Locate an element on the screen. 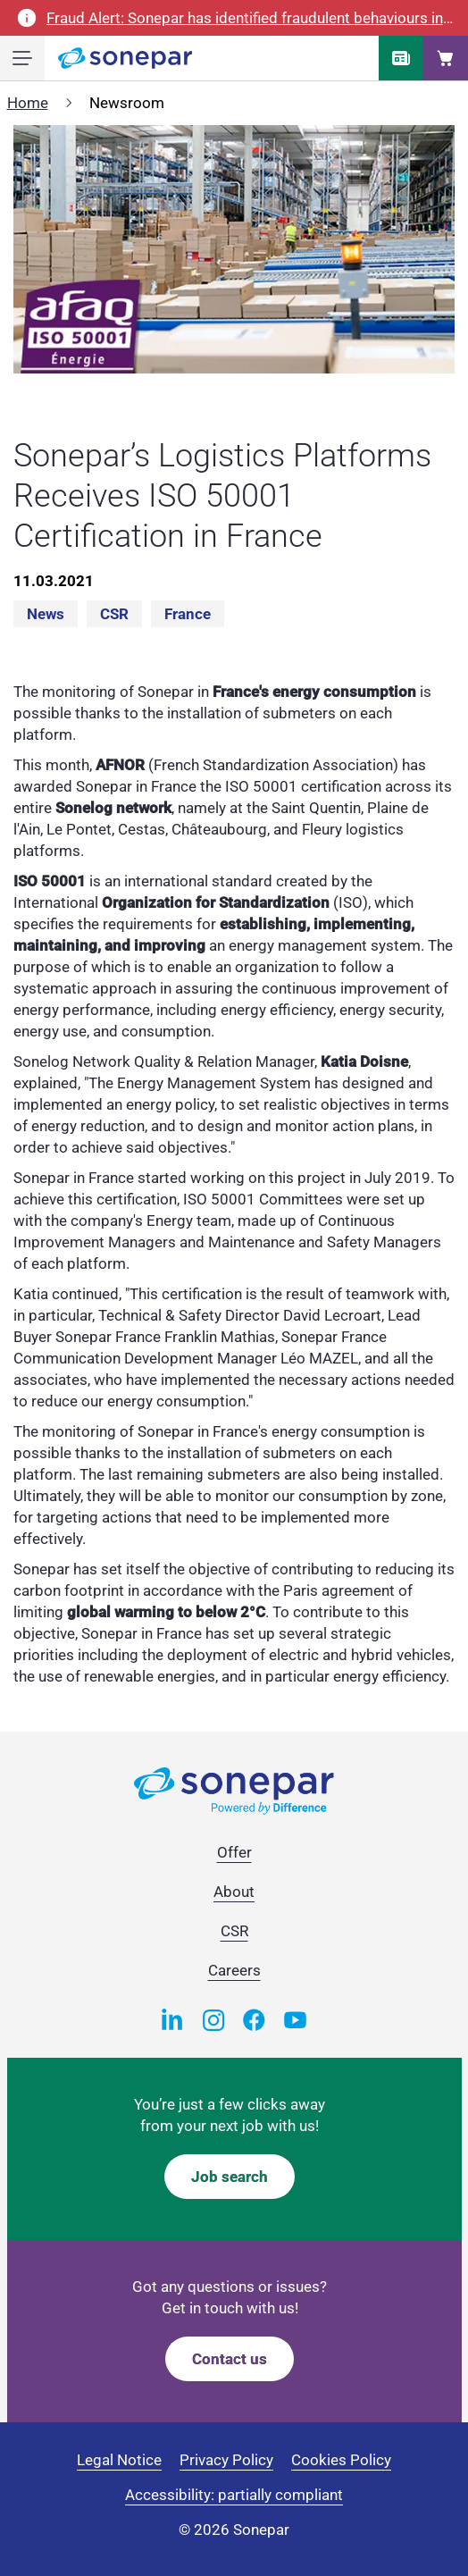  Accessibility: partially compliant is located at coordinates (234, 2495).